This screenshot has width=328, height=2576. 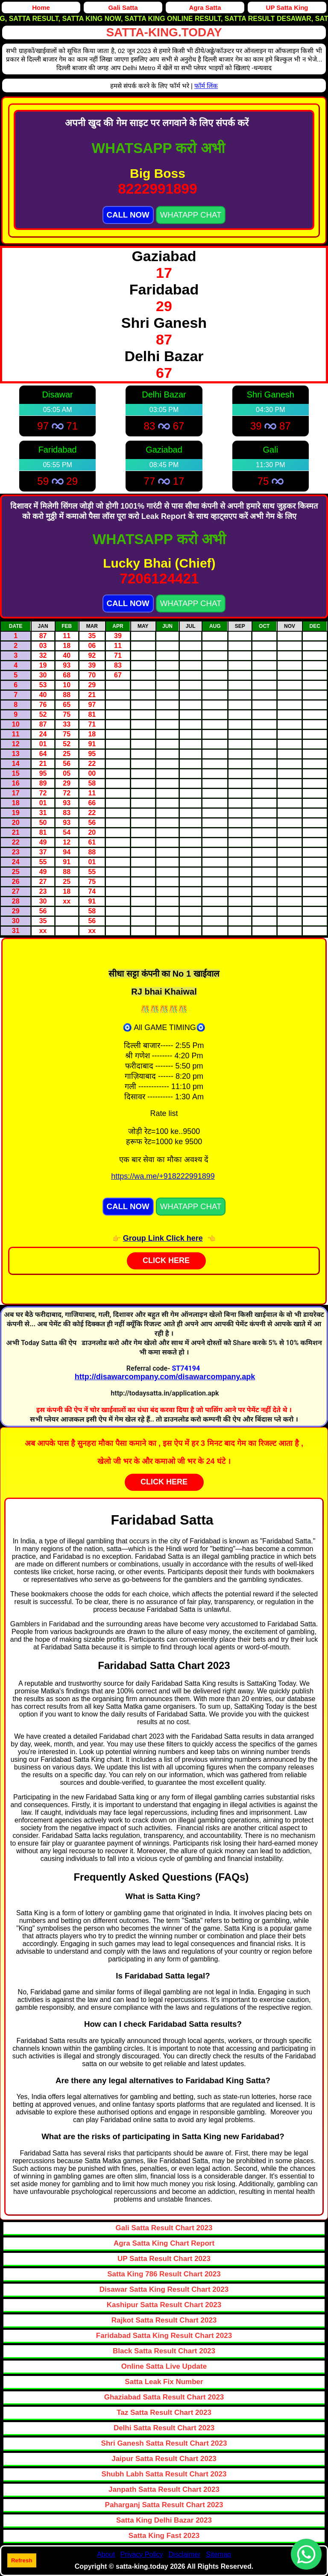 I want to click on Satta Leak Fix Number, so click(x=164, y=2382).